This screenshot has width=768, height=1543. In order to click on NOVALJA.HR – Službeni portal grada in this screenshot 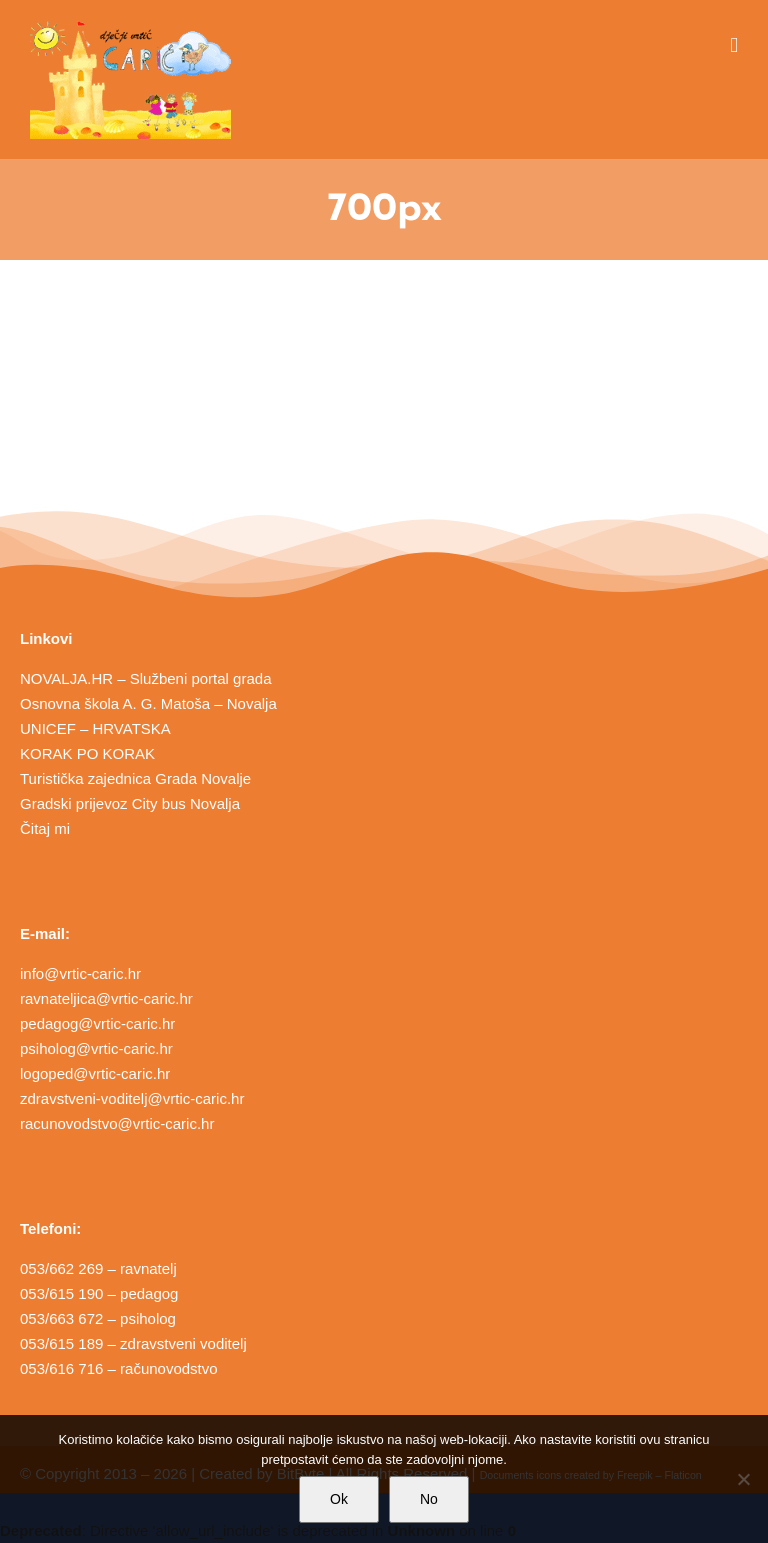, I will do `click(146, 678)`.